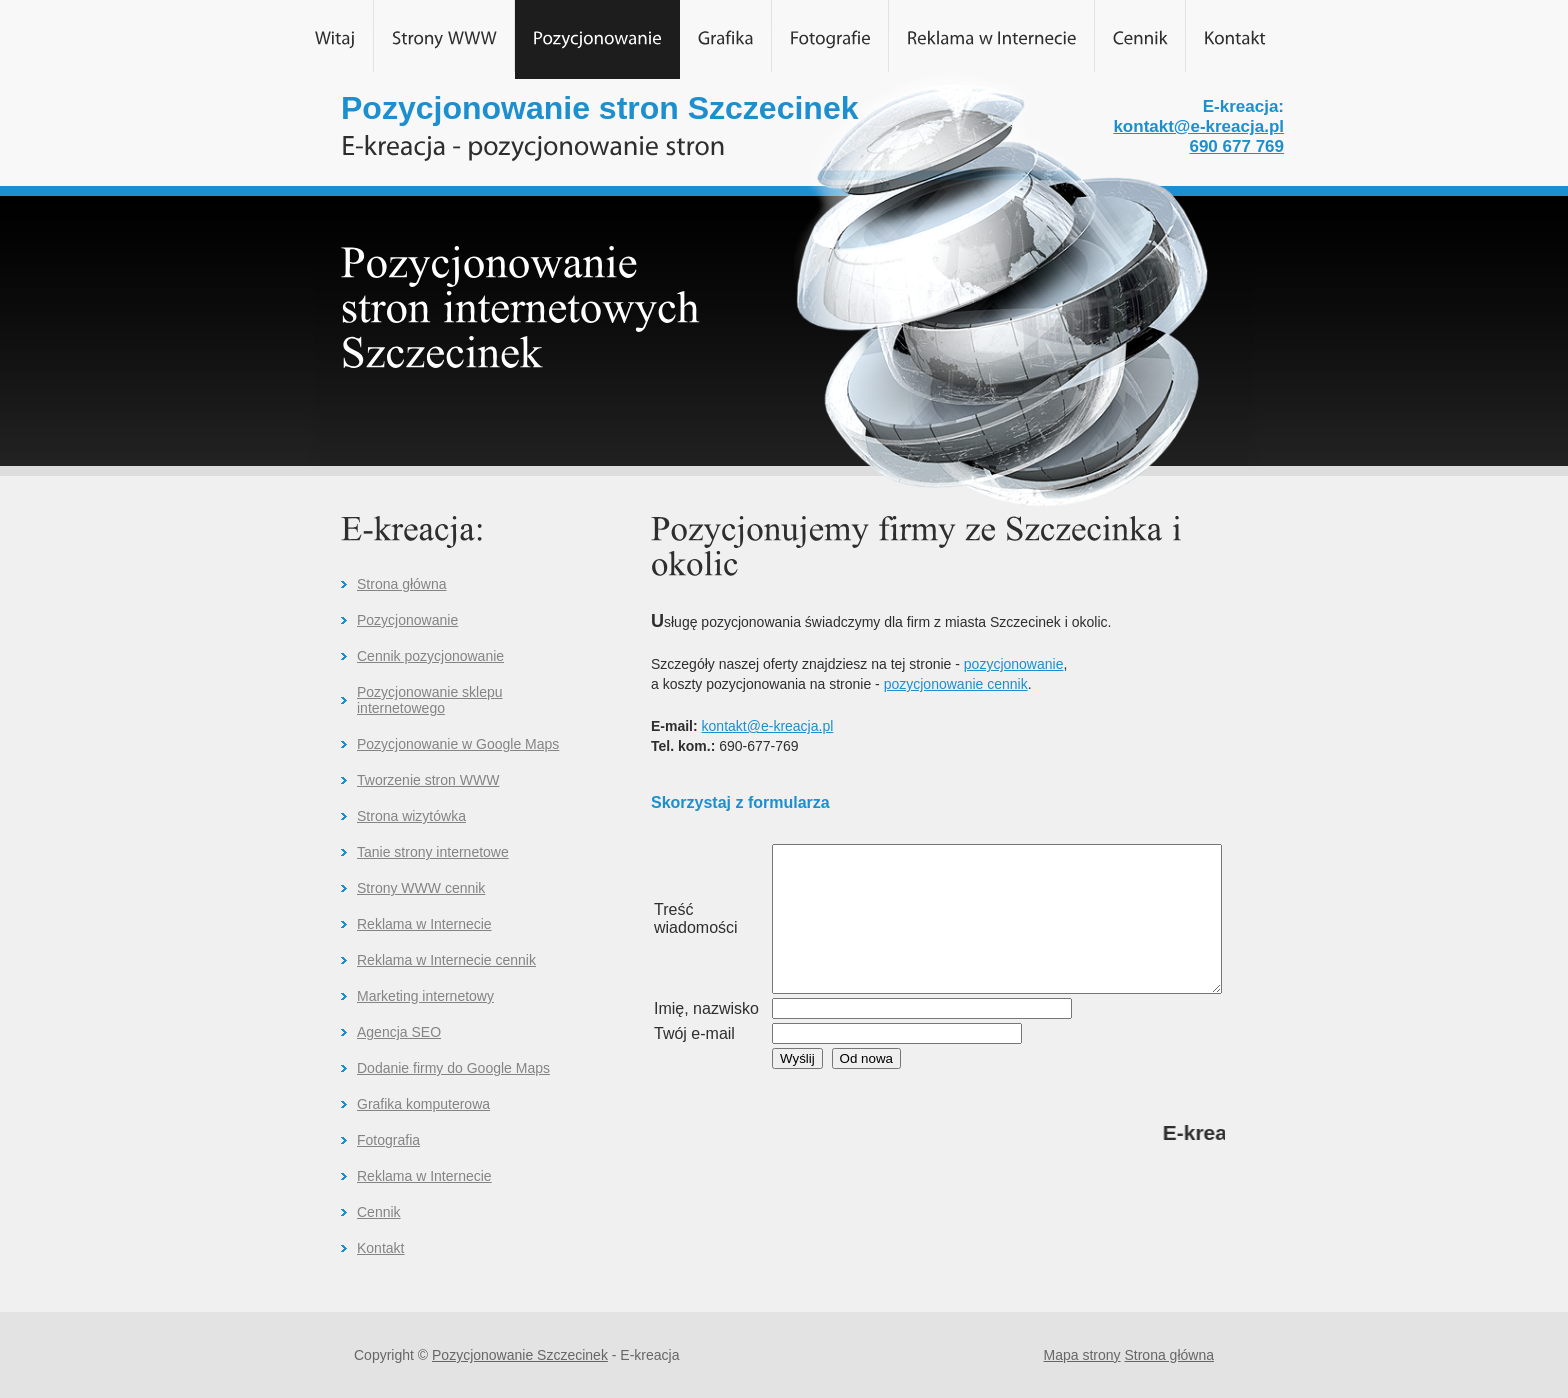 The image size is (1568, 1398). What do you see at coordinates (1198, 126) in the screenshot?
I see `kontakt@e-kreacja.pl` at bounding box center [1198, 126].